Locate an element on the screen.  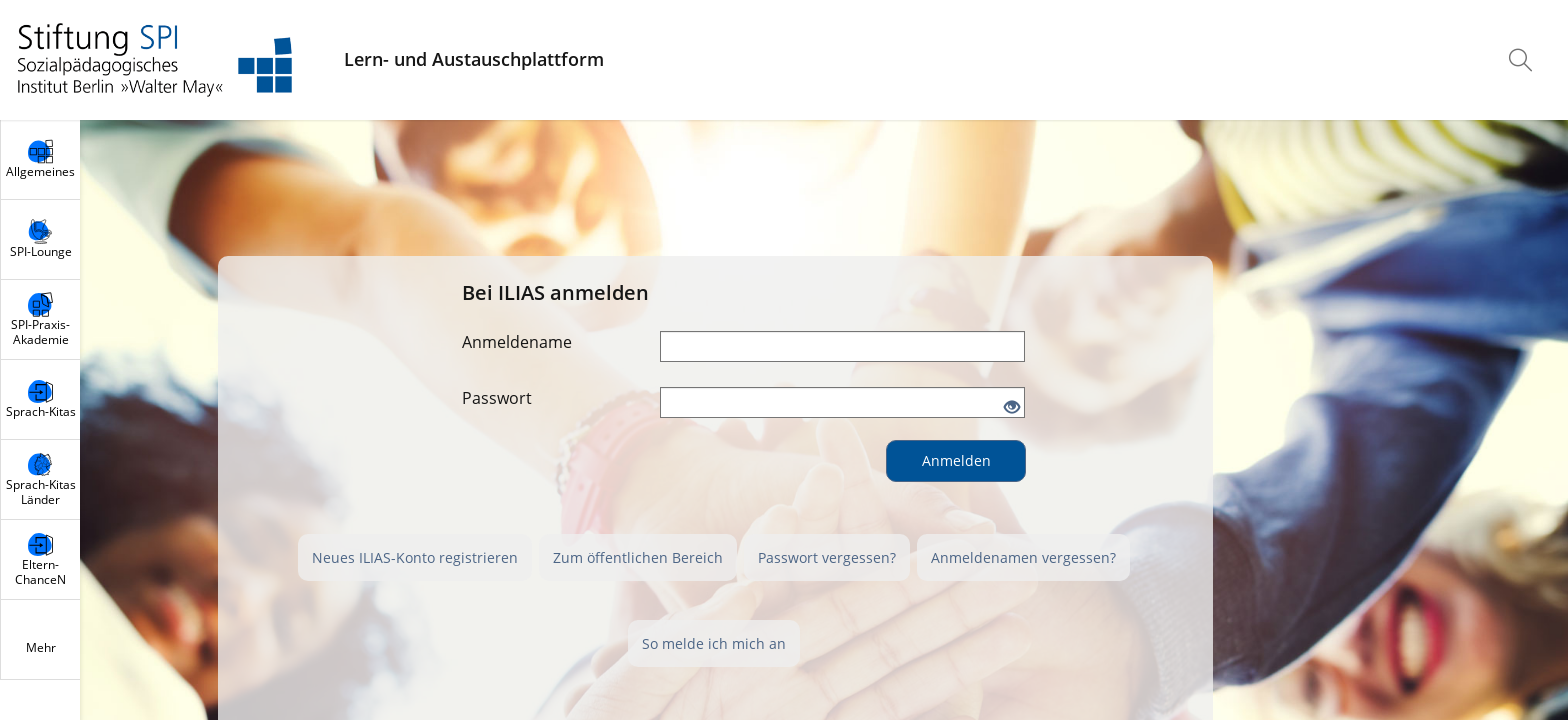
Neues ILIAS-Konto registrieren is located at coordinates (415, 557).